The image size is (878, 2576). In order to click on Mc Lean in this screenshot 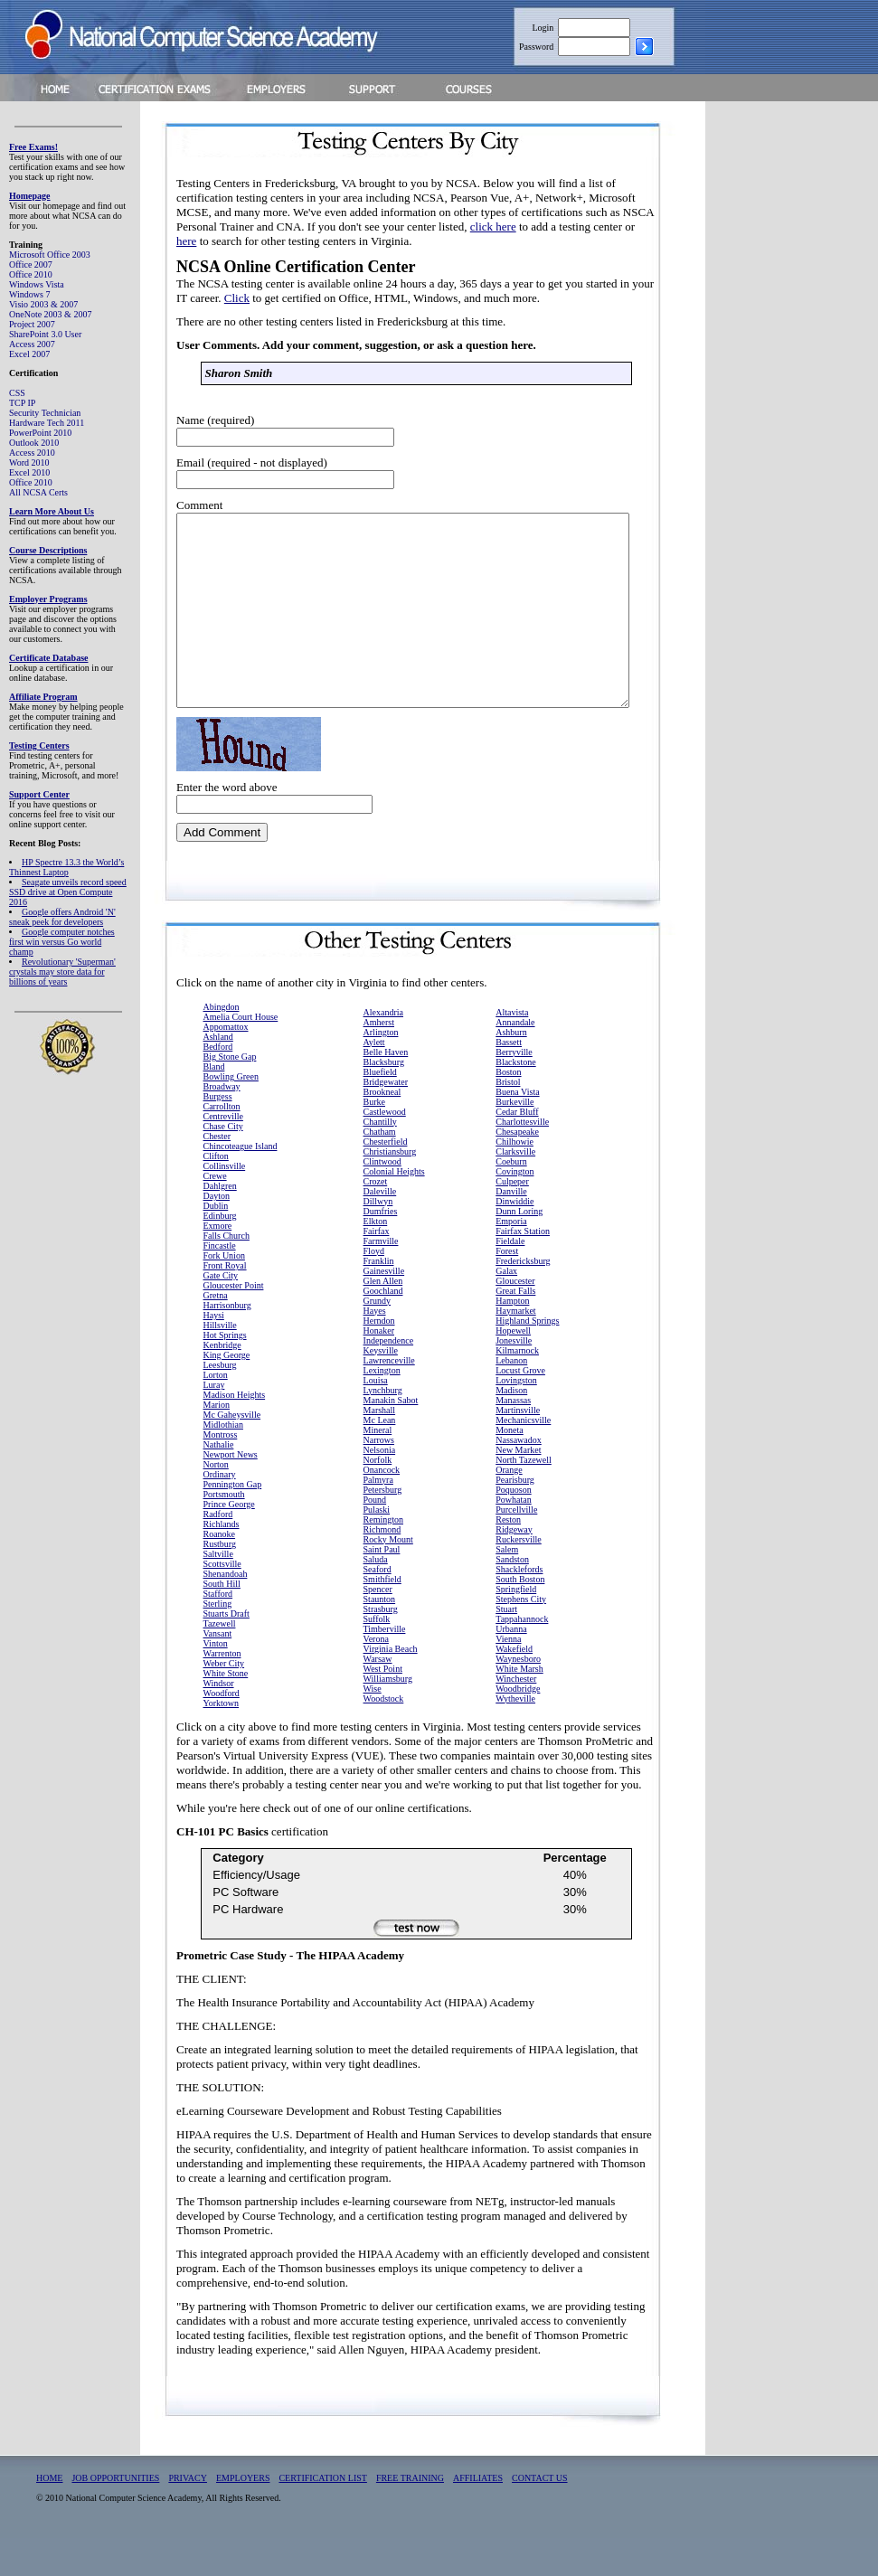, I will do `click(379, 1458)`.